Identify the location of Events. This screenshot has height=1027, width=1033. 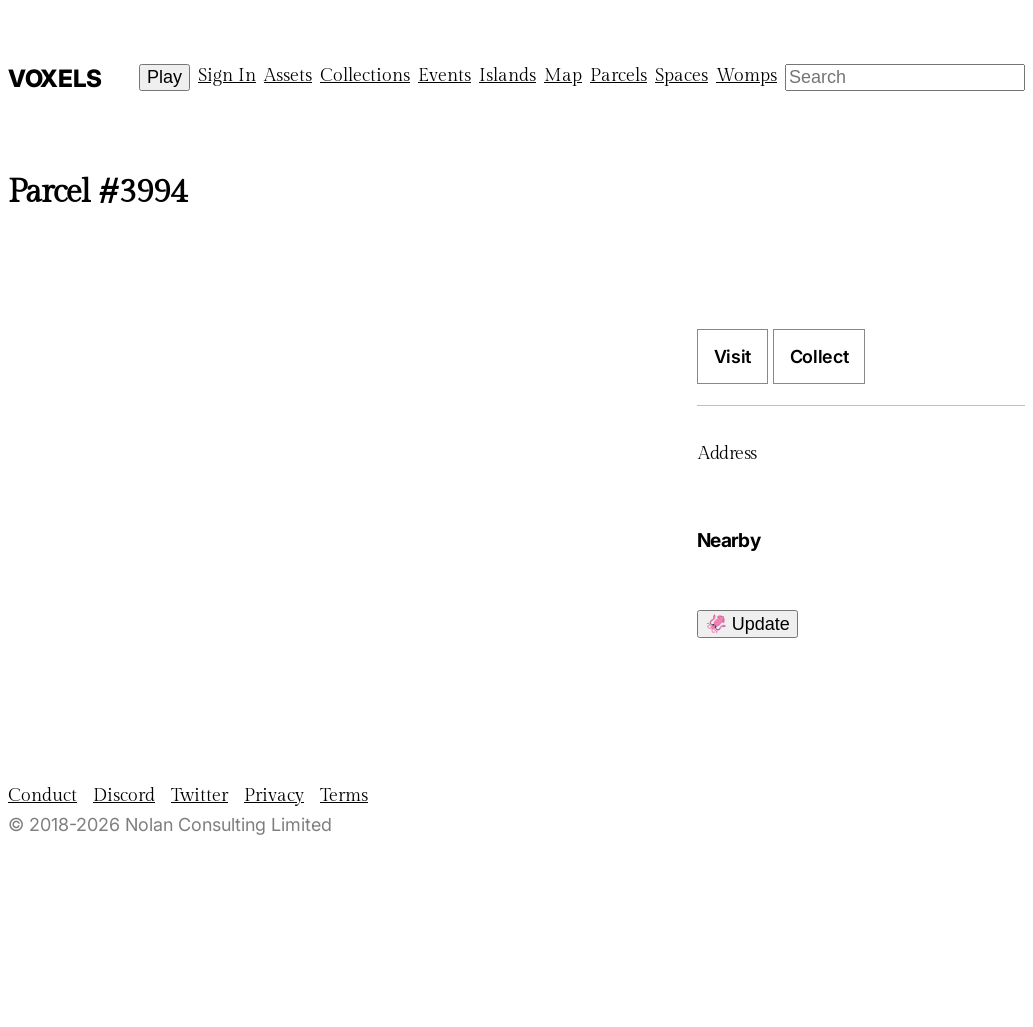
(444, 75).